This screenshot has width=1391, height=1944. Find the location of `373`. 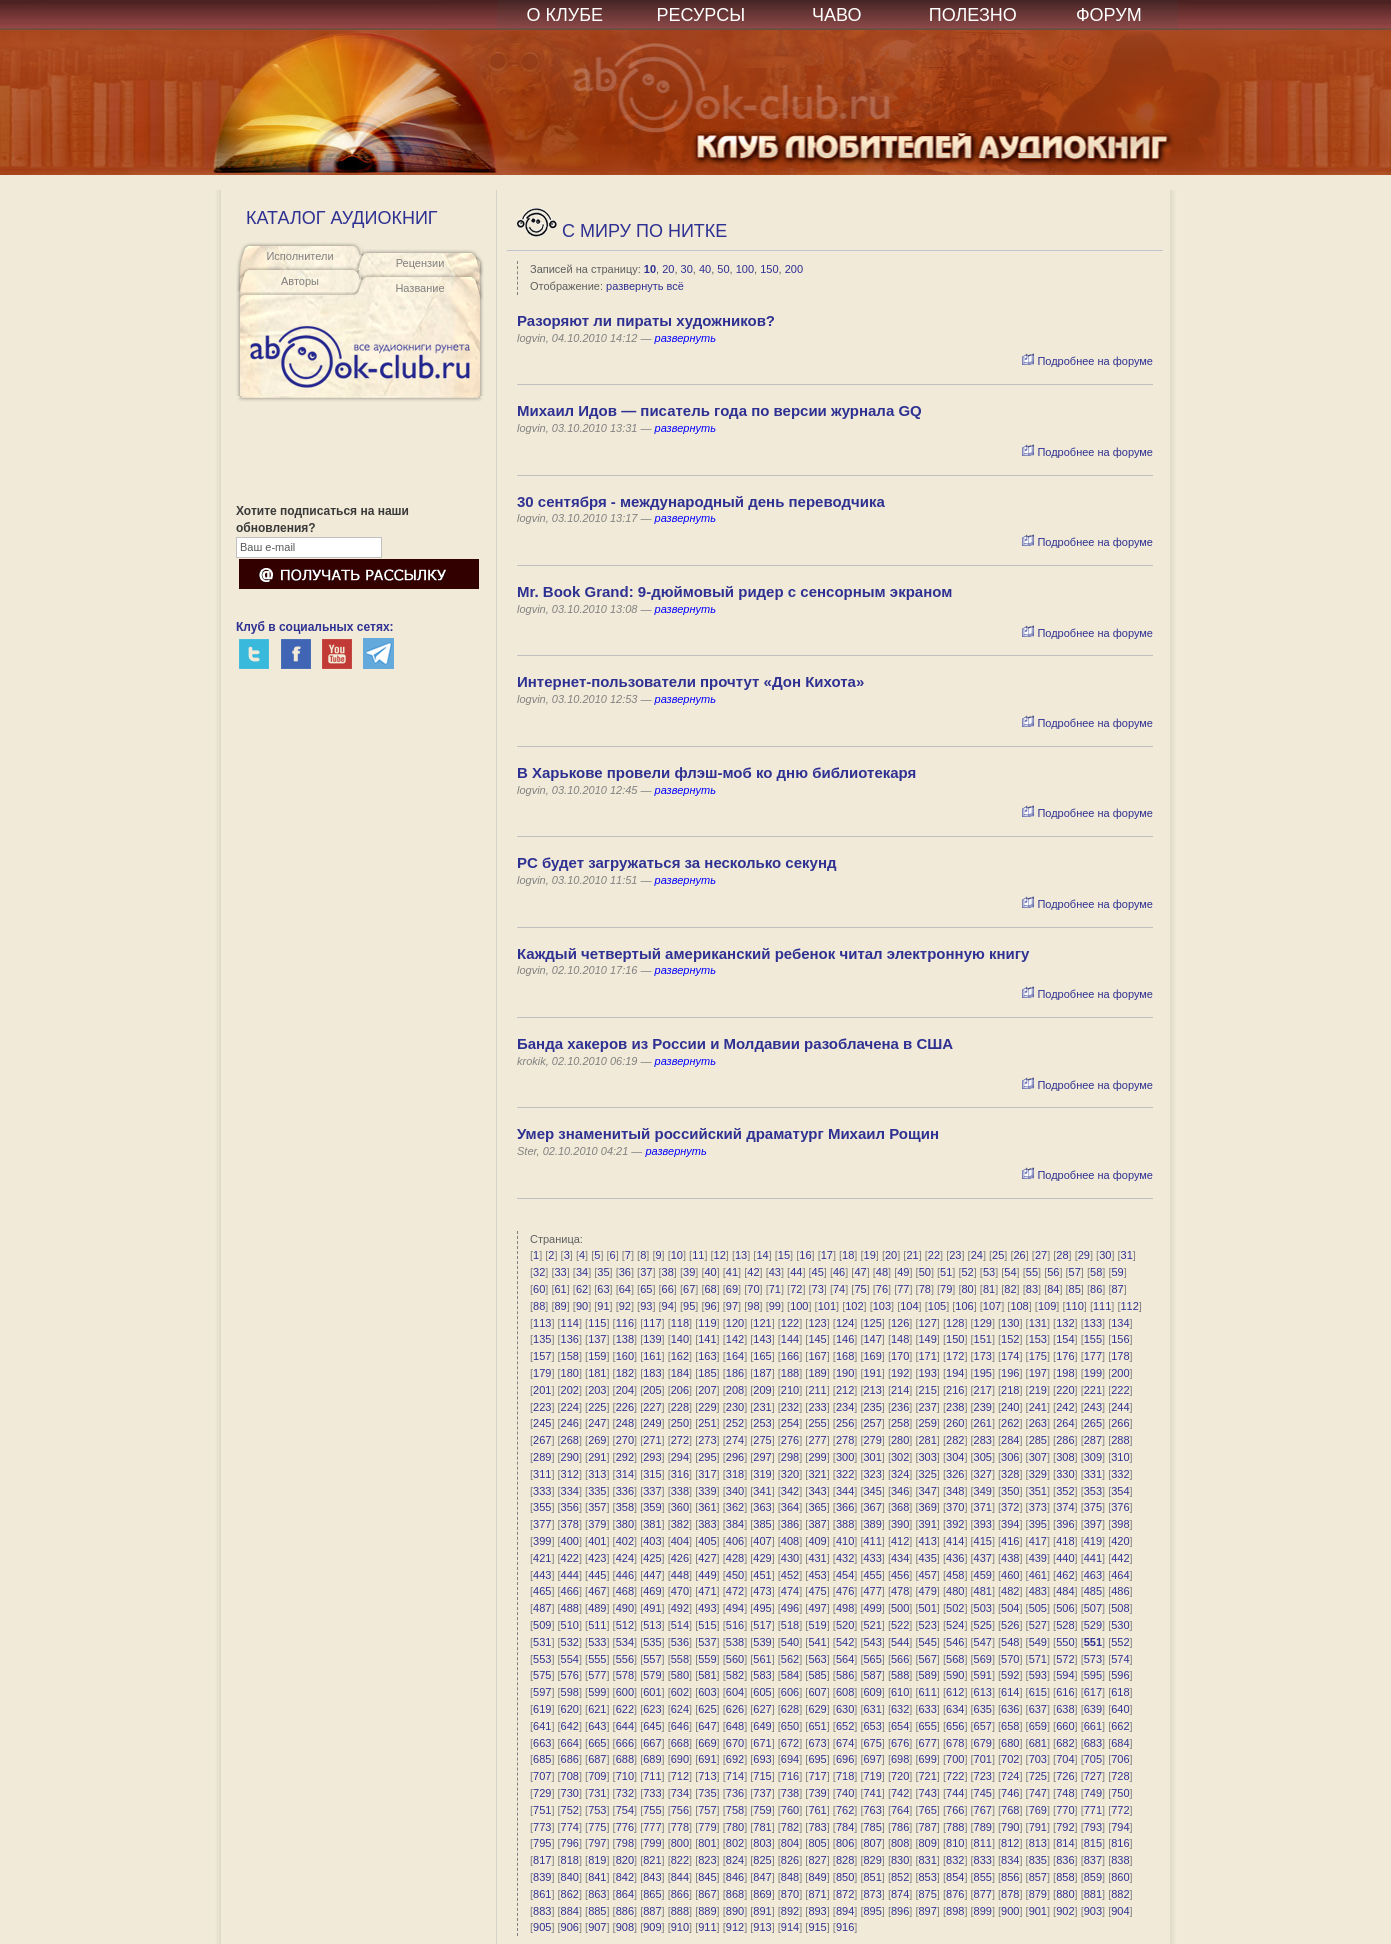

373 is located at coordinates (1038, 1507).